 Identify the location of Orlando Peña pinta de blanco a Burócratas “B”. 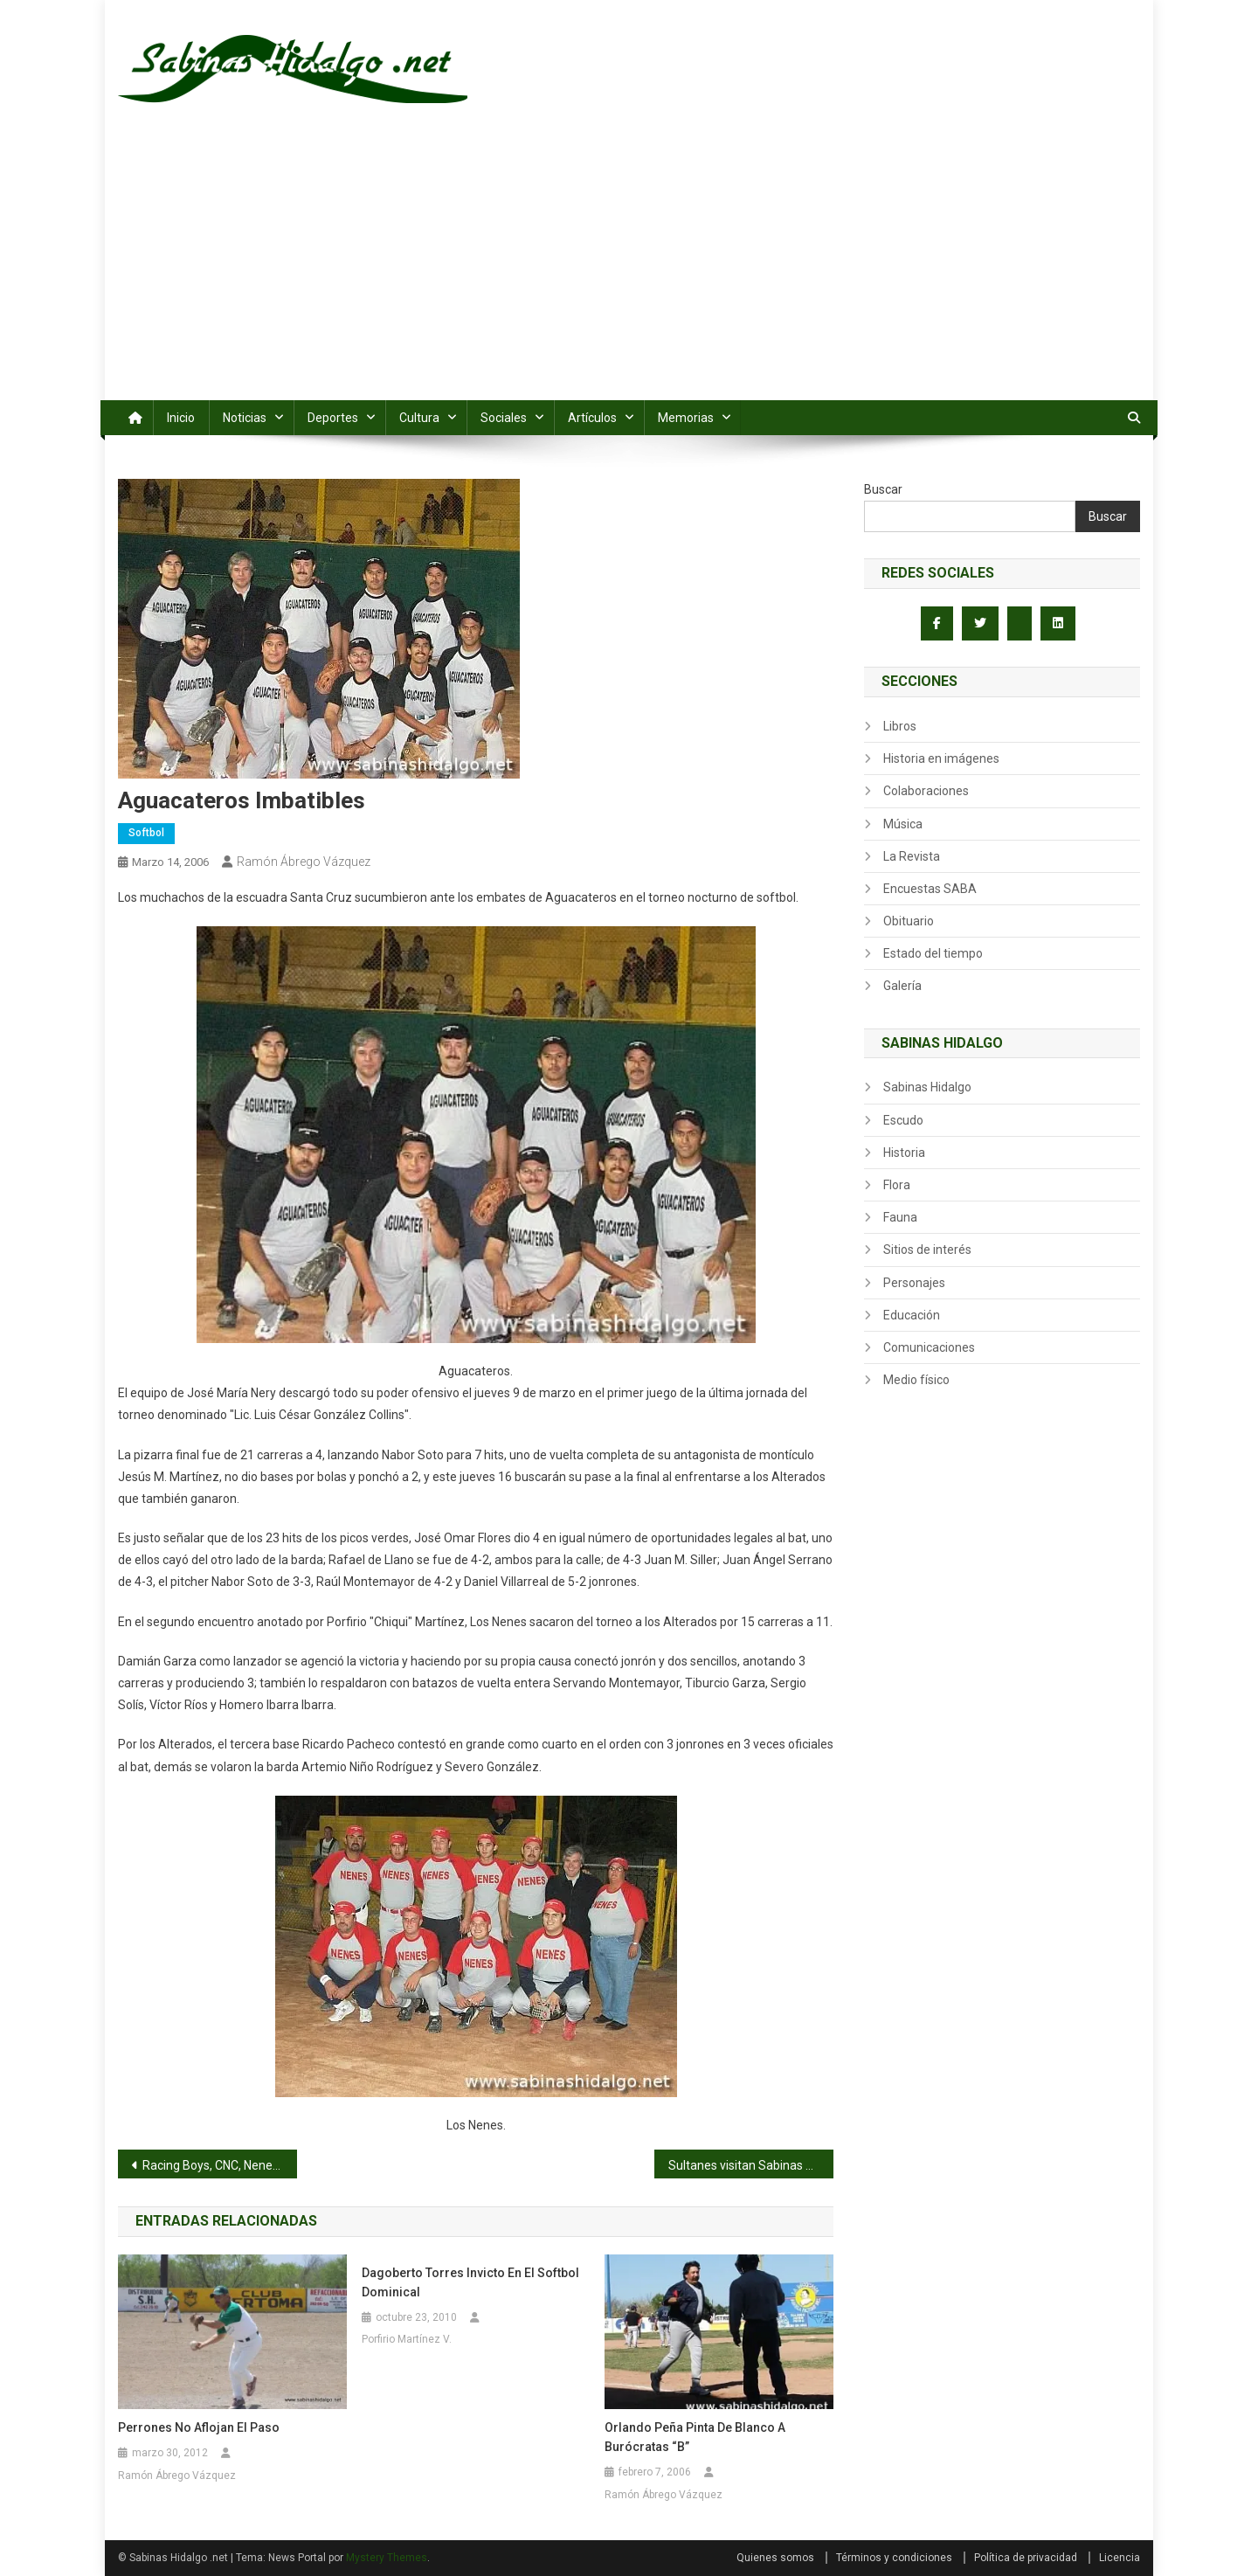
(695, 2437).